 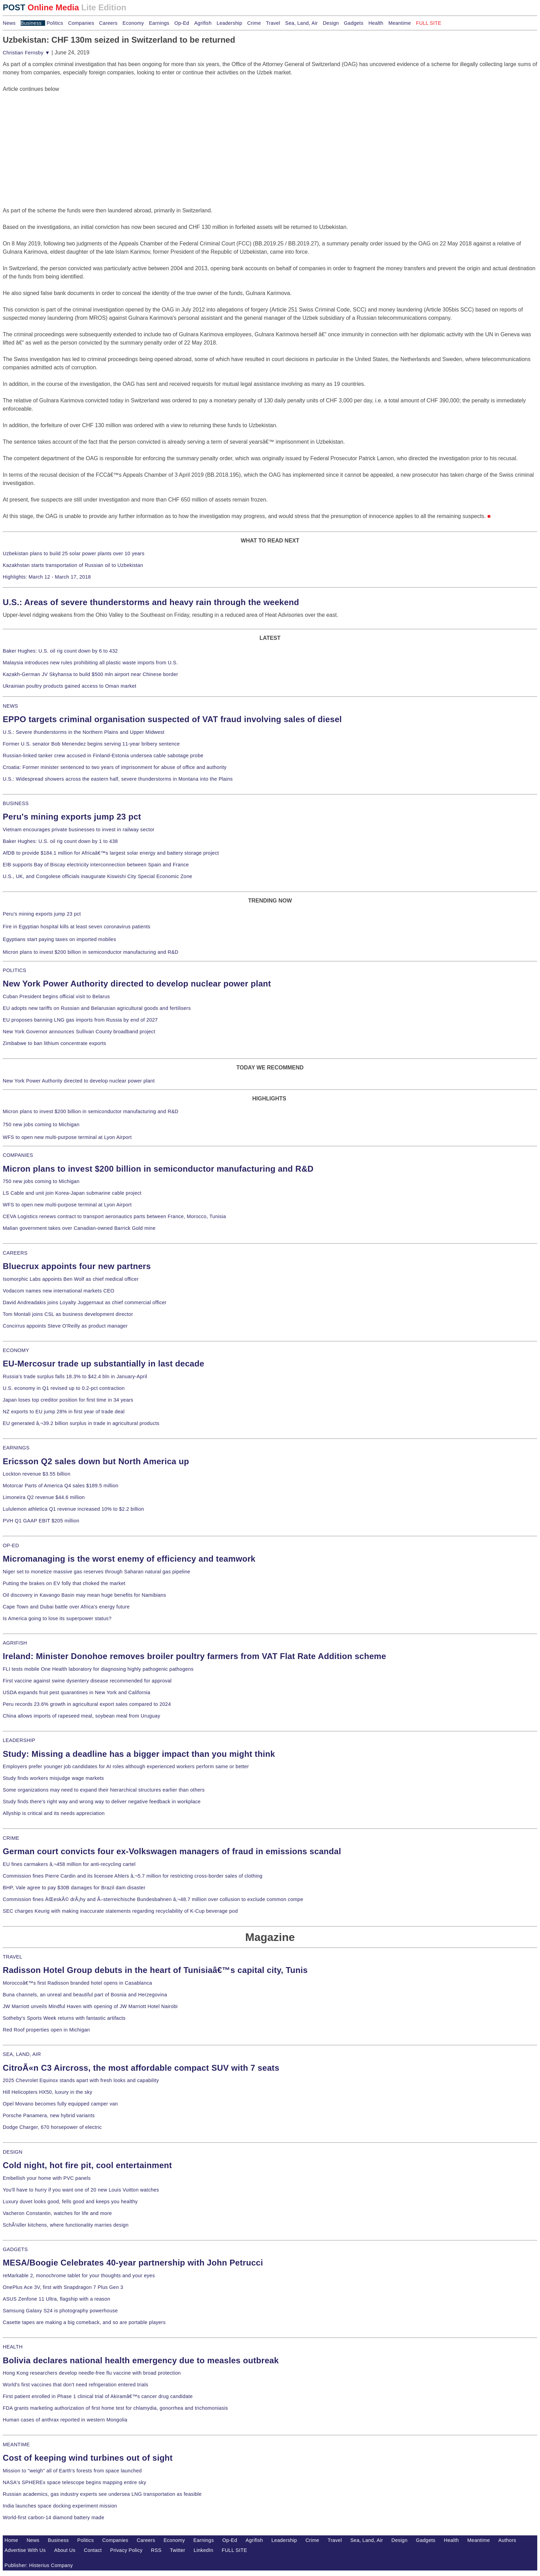 I want to click on NASA's SPHEREx space telescope begins mapping entire sky, so click(x=74, y=2482).